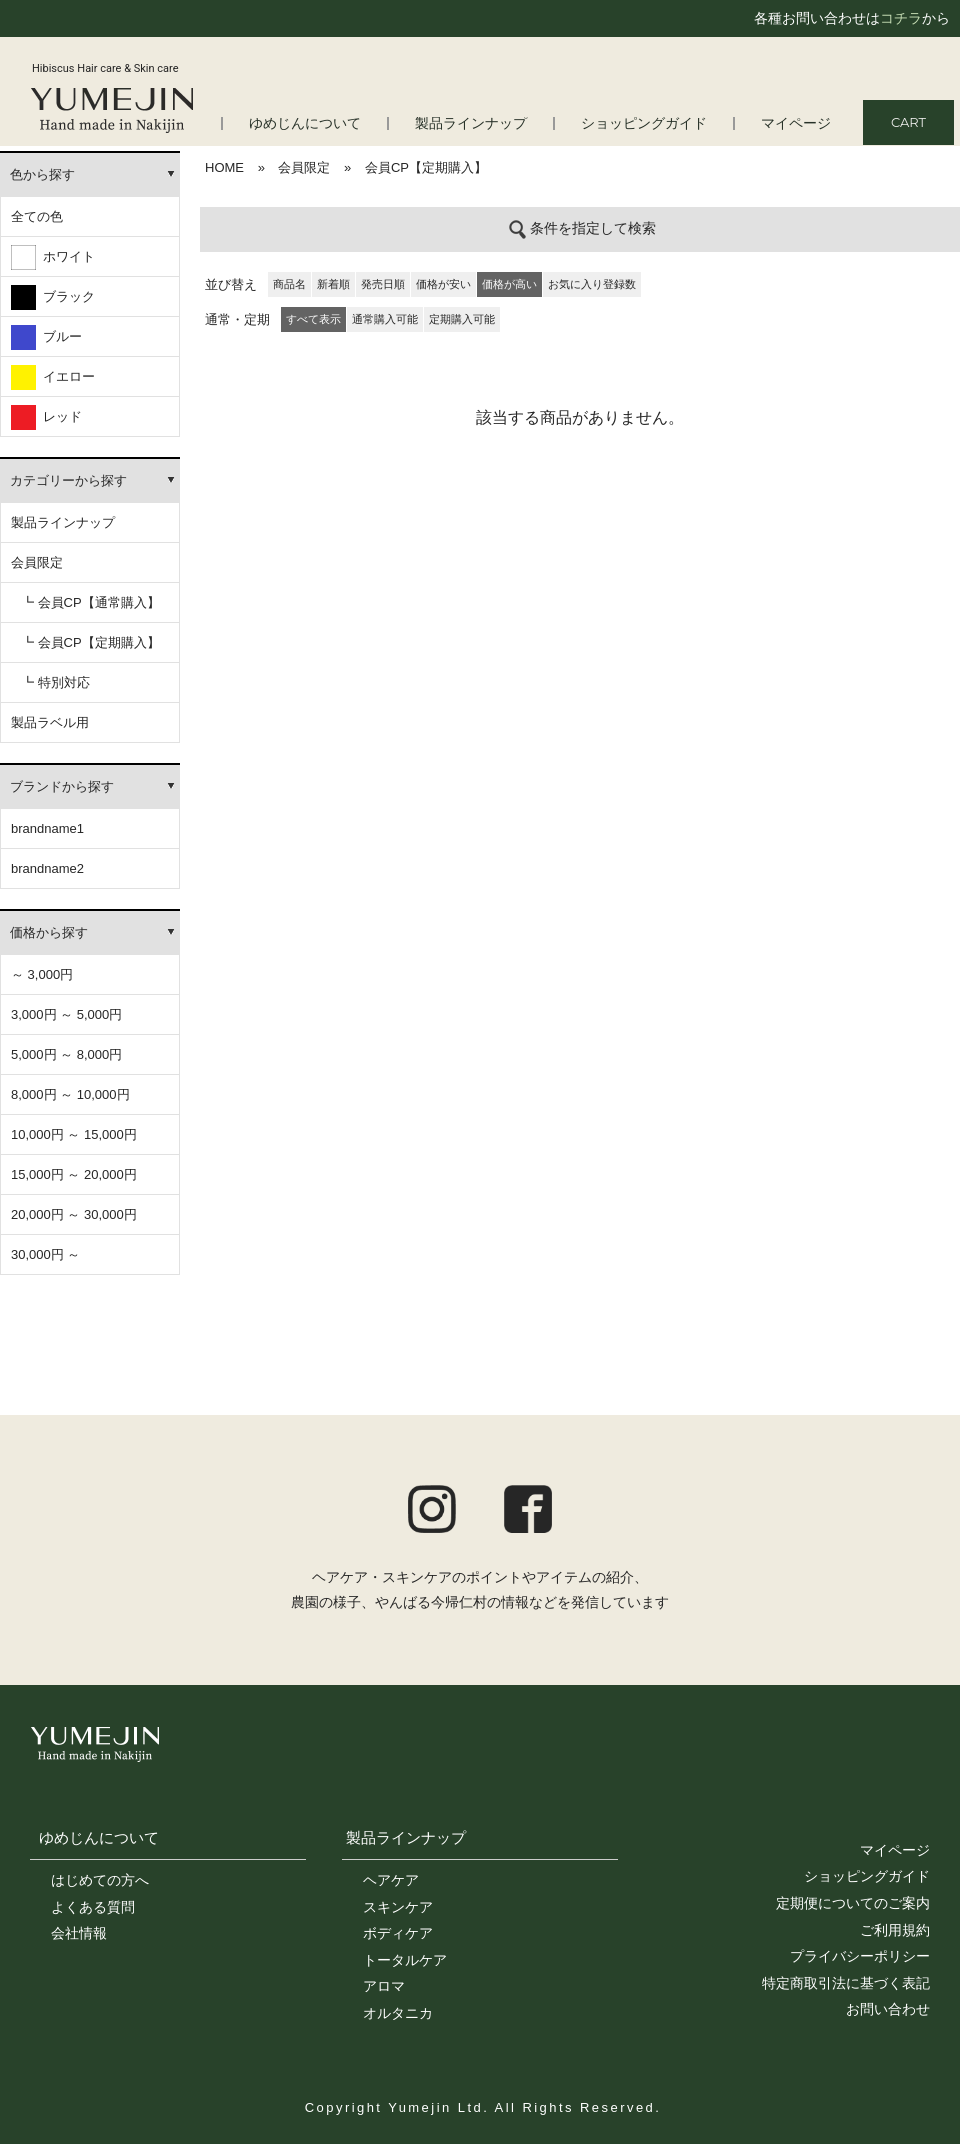  What do you see at coordinates (47, 828) in the screenshot?
I see `brandname1` at bounding box center [47, 828].